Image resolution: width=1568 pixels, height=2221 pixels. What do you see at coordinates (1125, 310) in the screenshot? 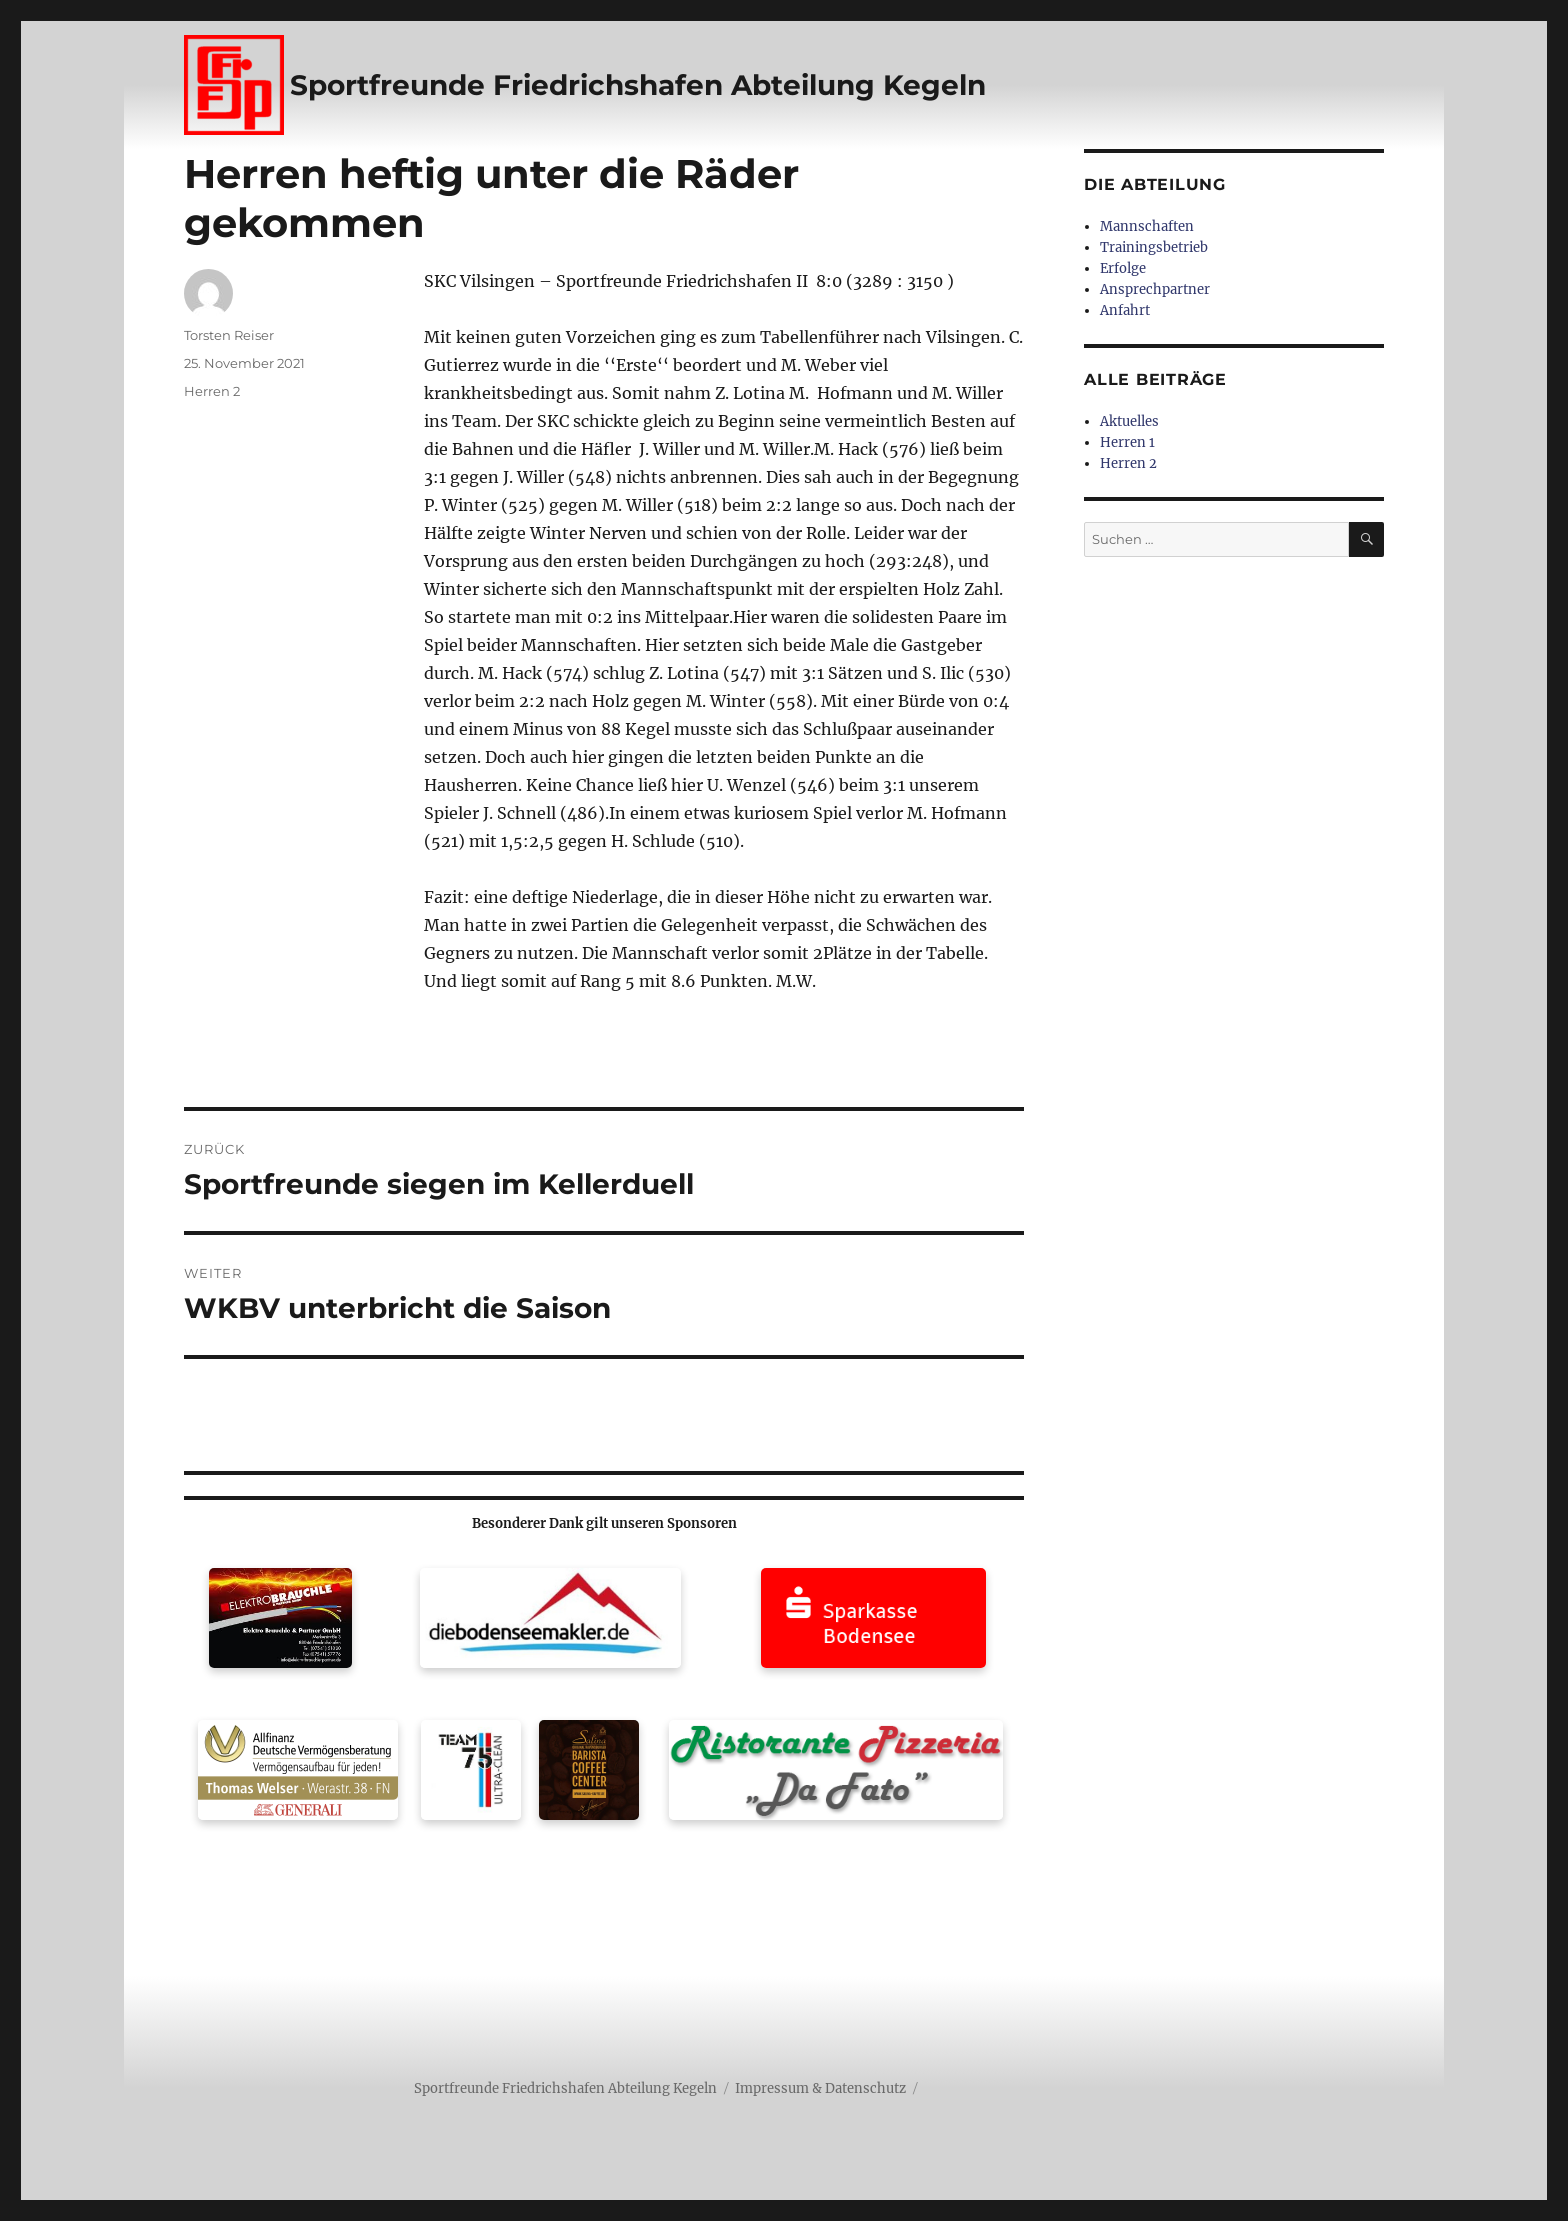
I see `Anfahrt` at bounding box center [1125, 310].